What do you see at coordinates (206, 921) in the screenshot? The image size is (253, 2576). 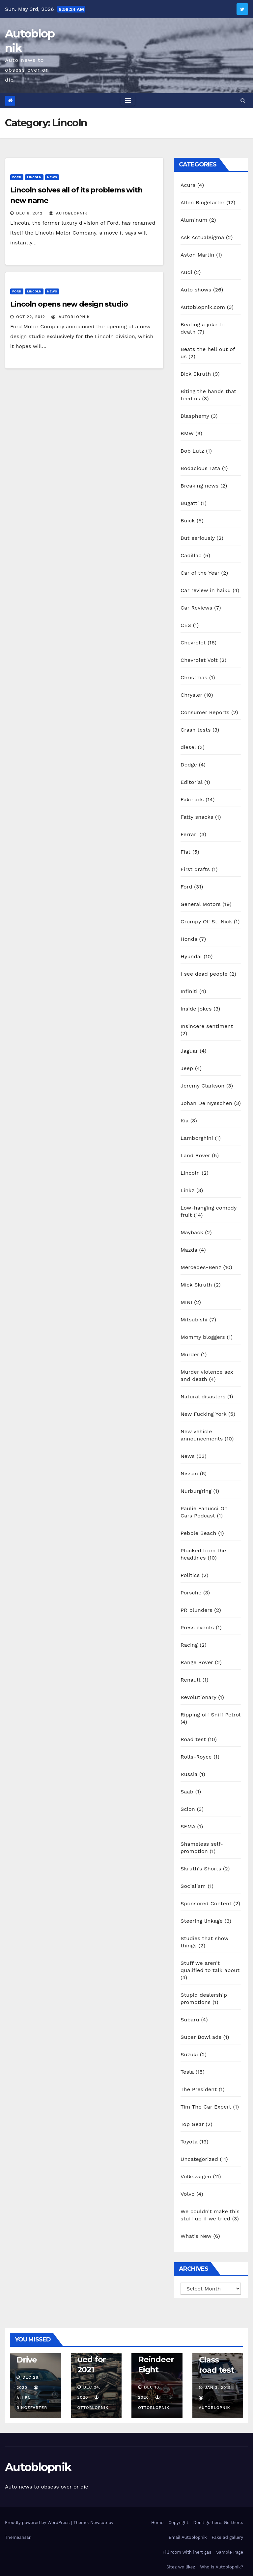 I see `Grumpy Ol' St. Nick` at bounding box center [206, 921].